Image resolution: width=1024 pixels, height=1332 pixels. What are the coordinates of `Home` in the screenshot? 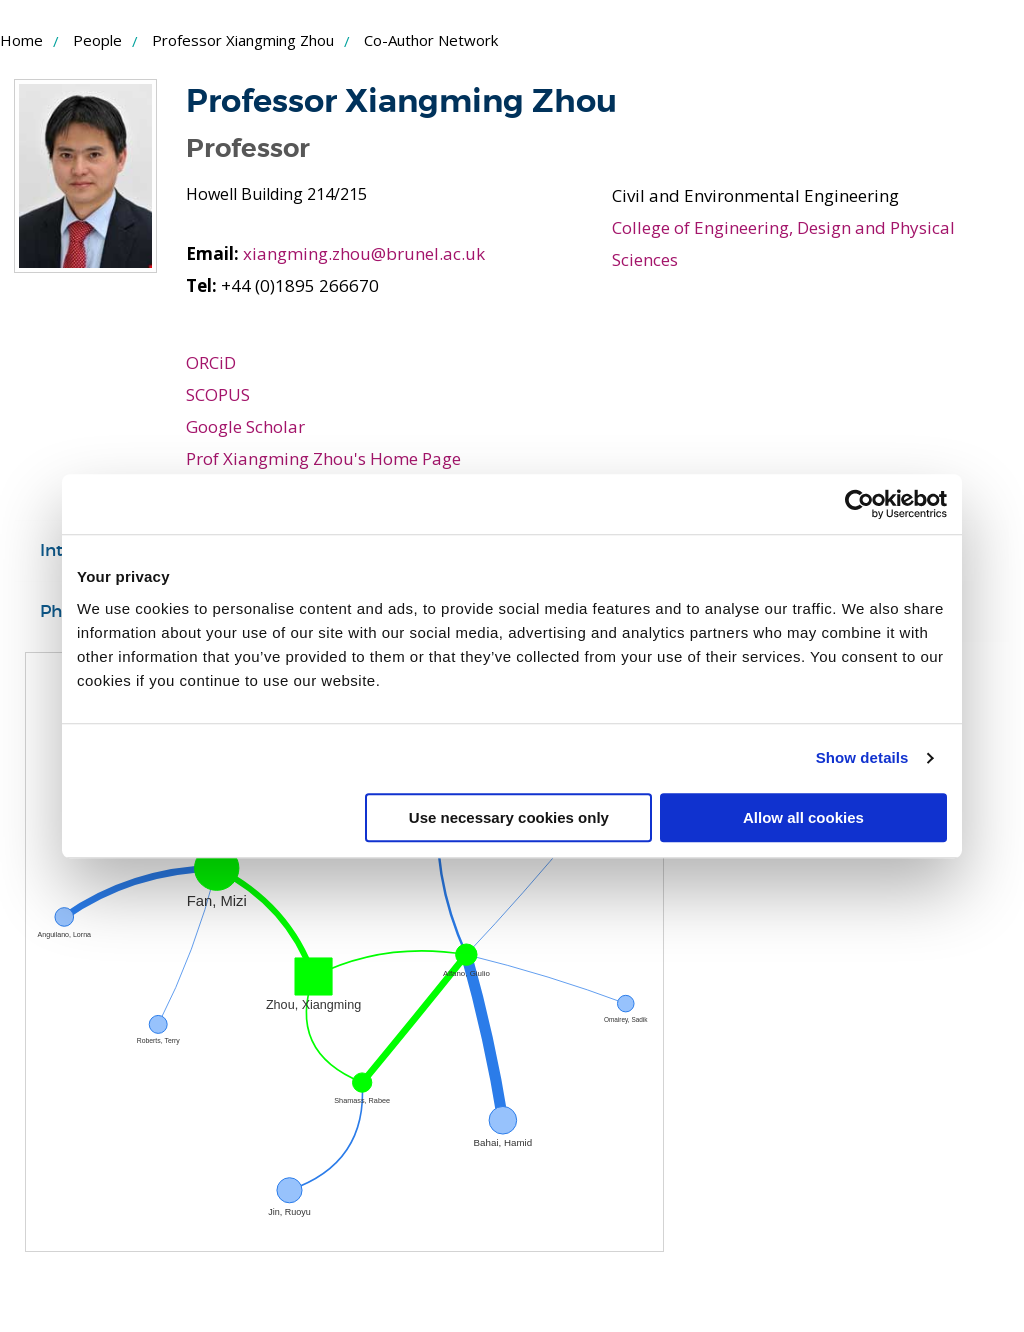 It's located at (21, 40).